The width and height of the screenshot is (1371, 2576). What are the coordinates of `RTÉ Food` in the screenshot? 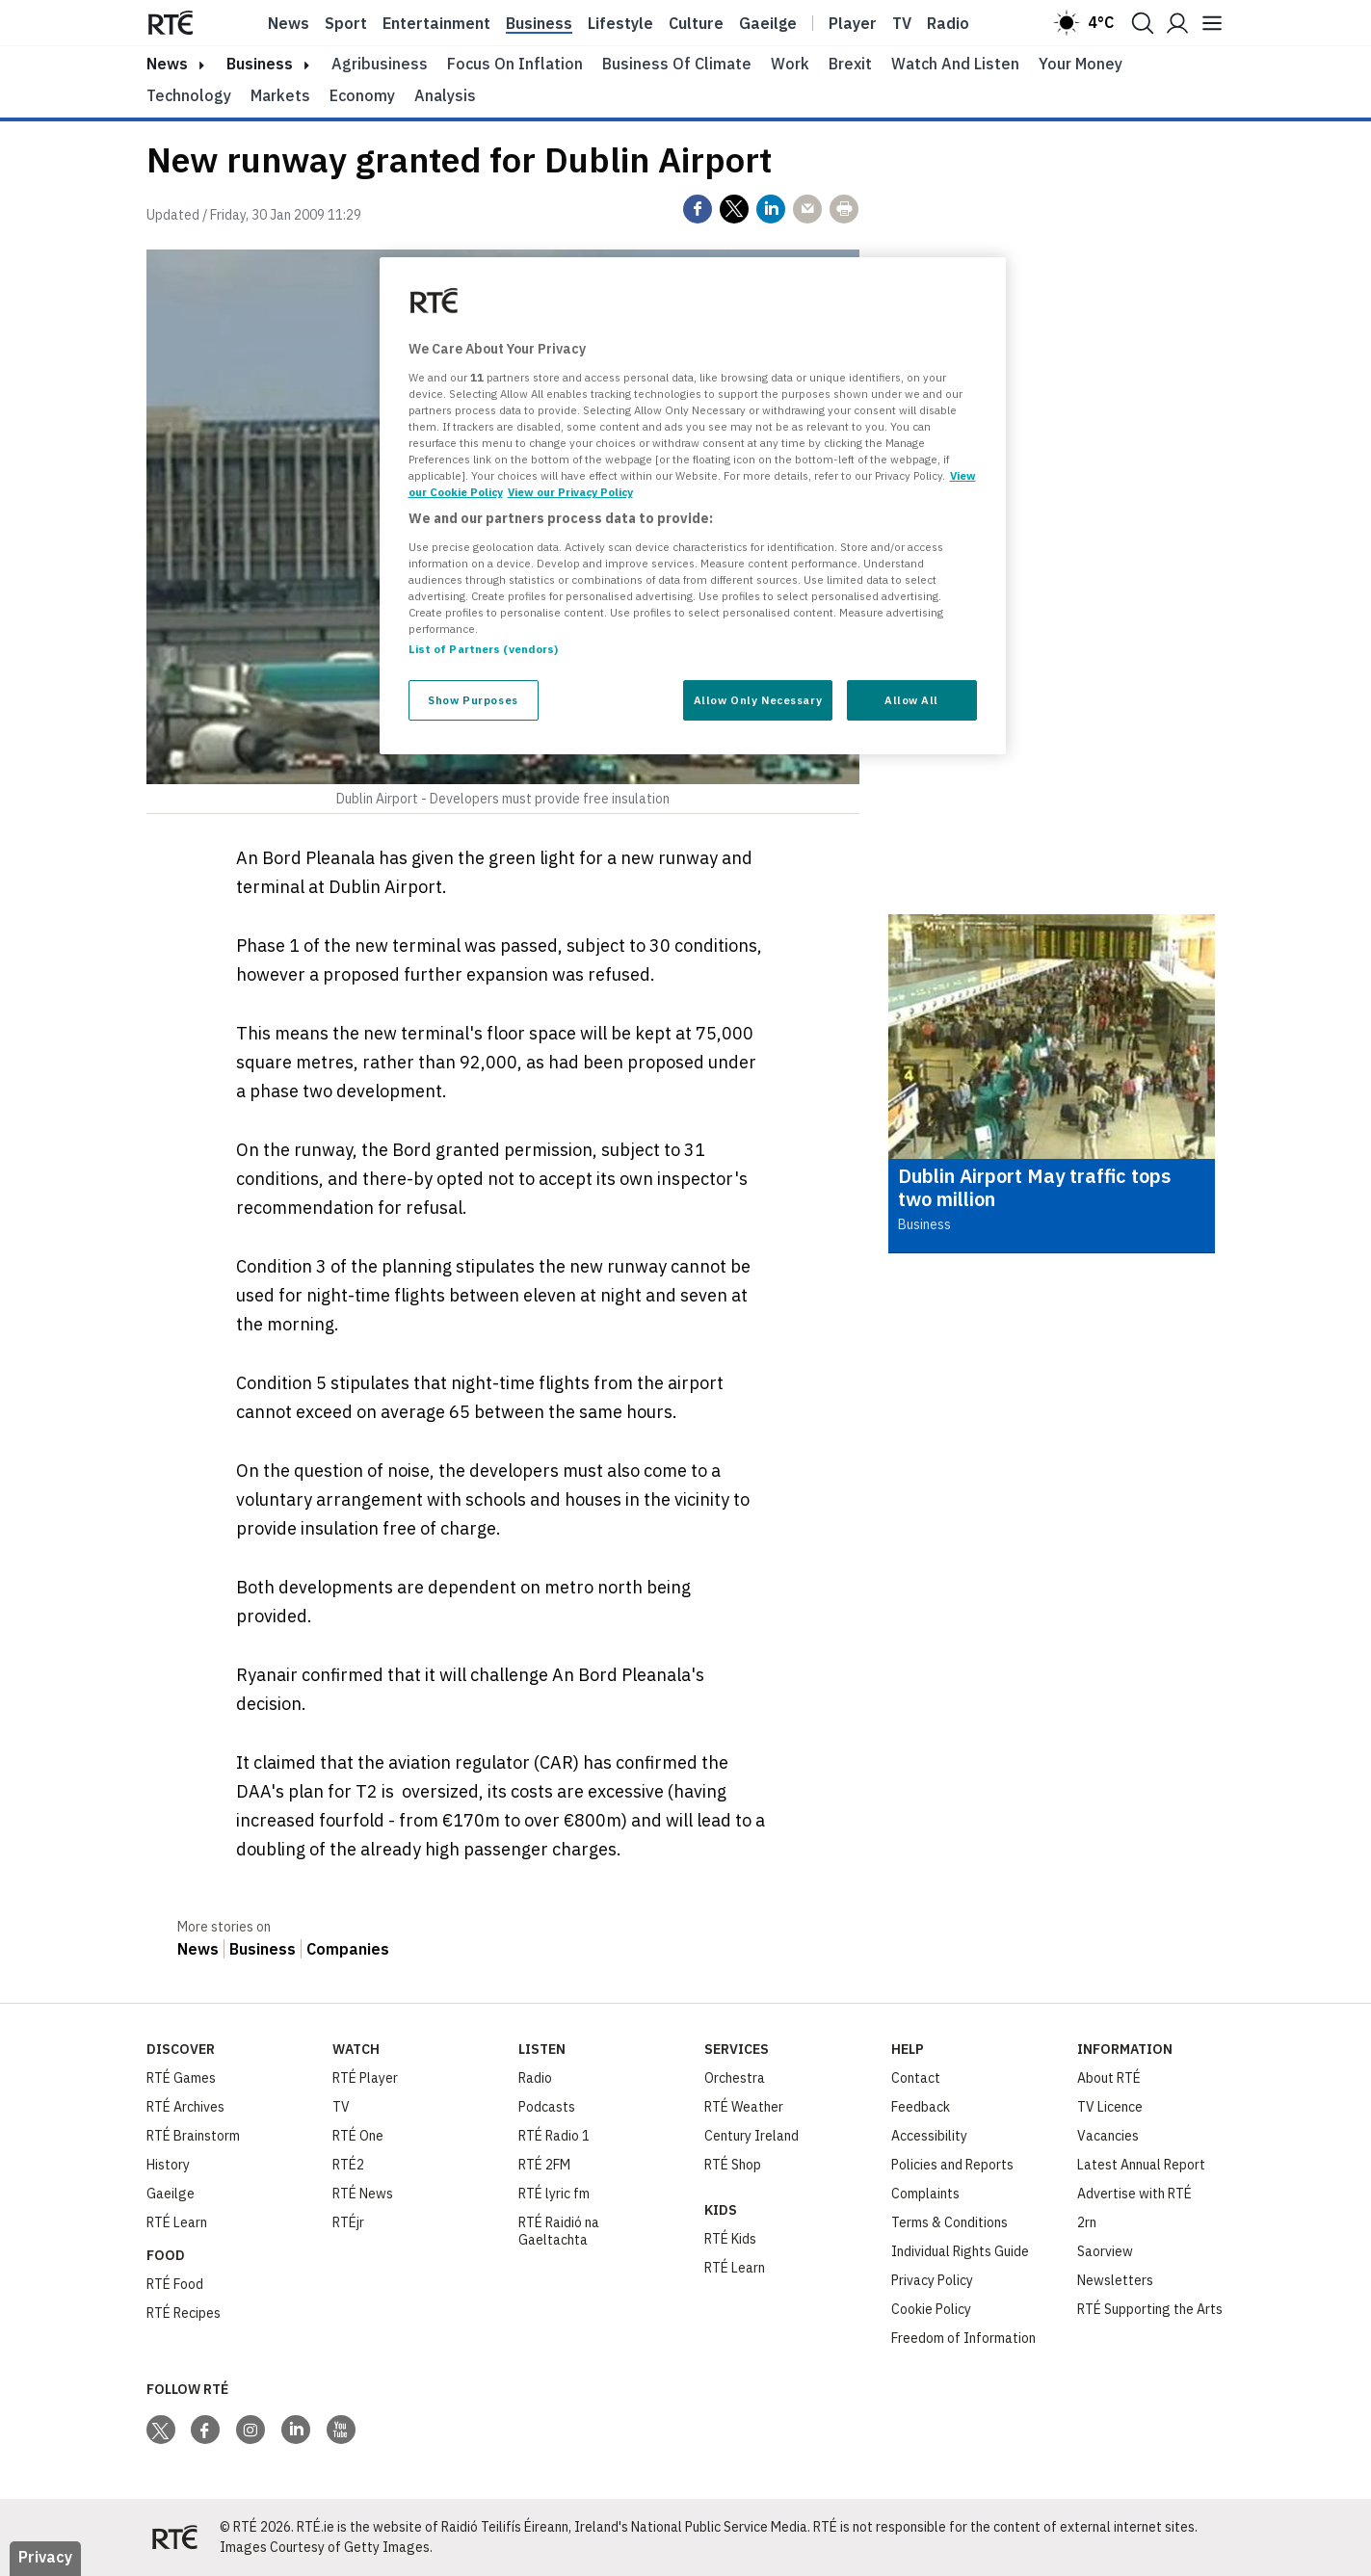 It's located at (174, 2284).